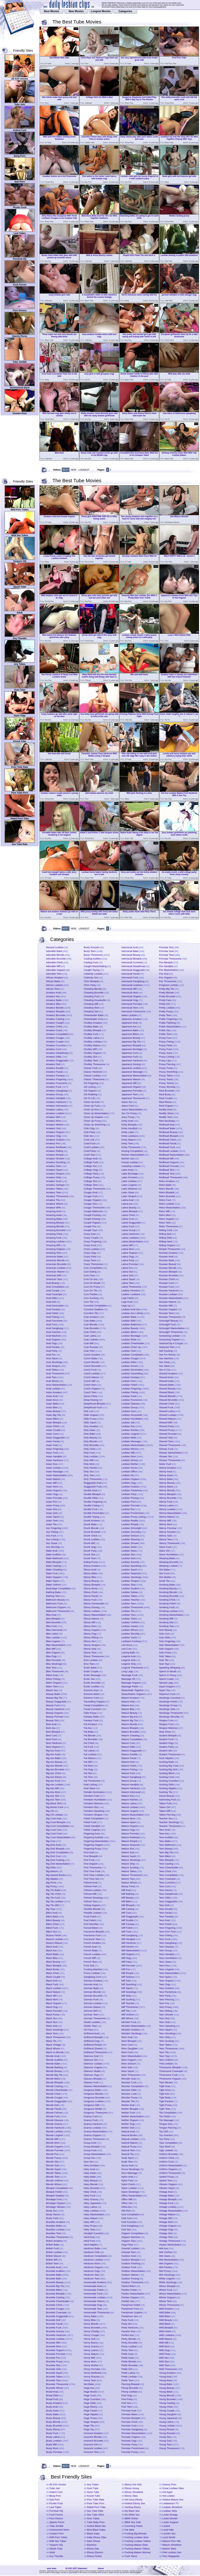 Image resolution: width=200 pixels, height=2576 pixels. What do you see at coordinates (93, 2541) in the screenshot?
I see `Dark Shows` at bounding box center [93, 2541].